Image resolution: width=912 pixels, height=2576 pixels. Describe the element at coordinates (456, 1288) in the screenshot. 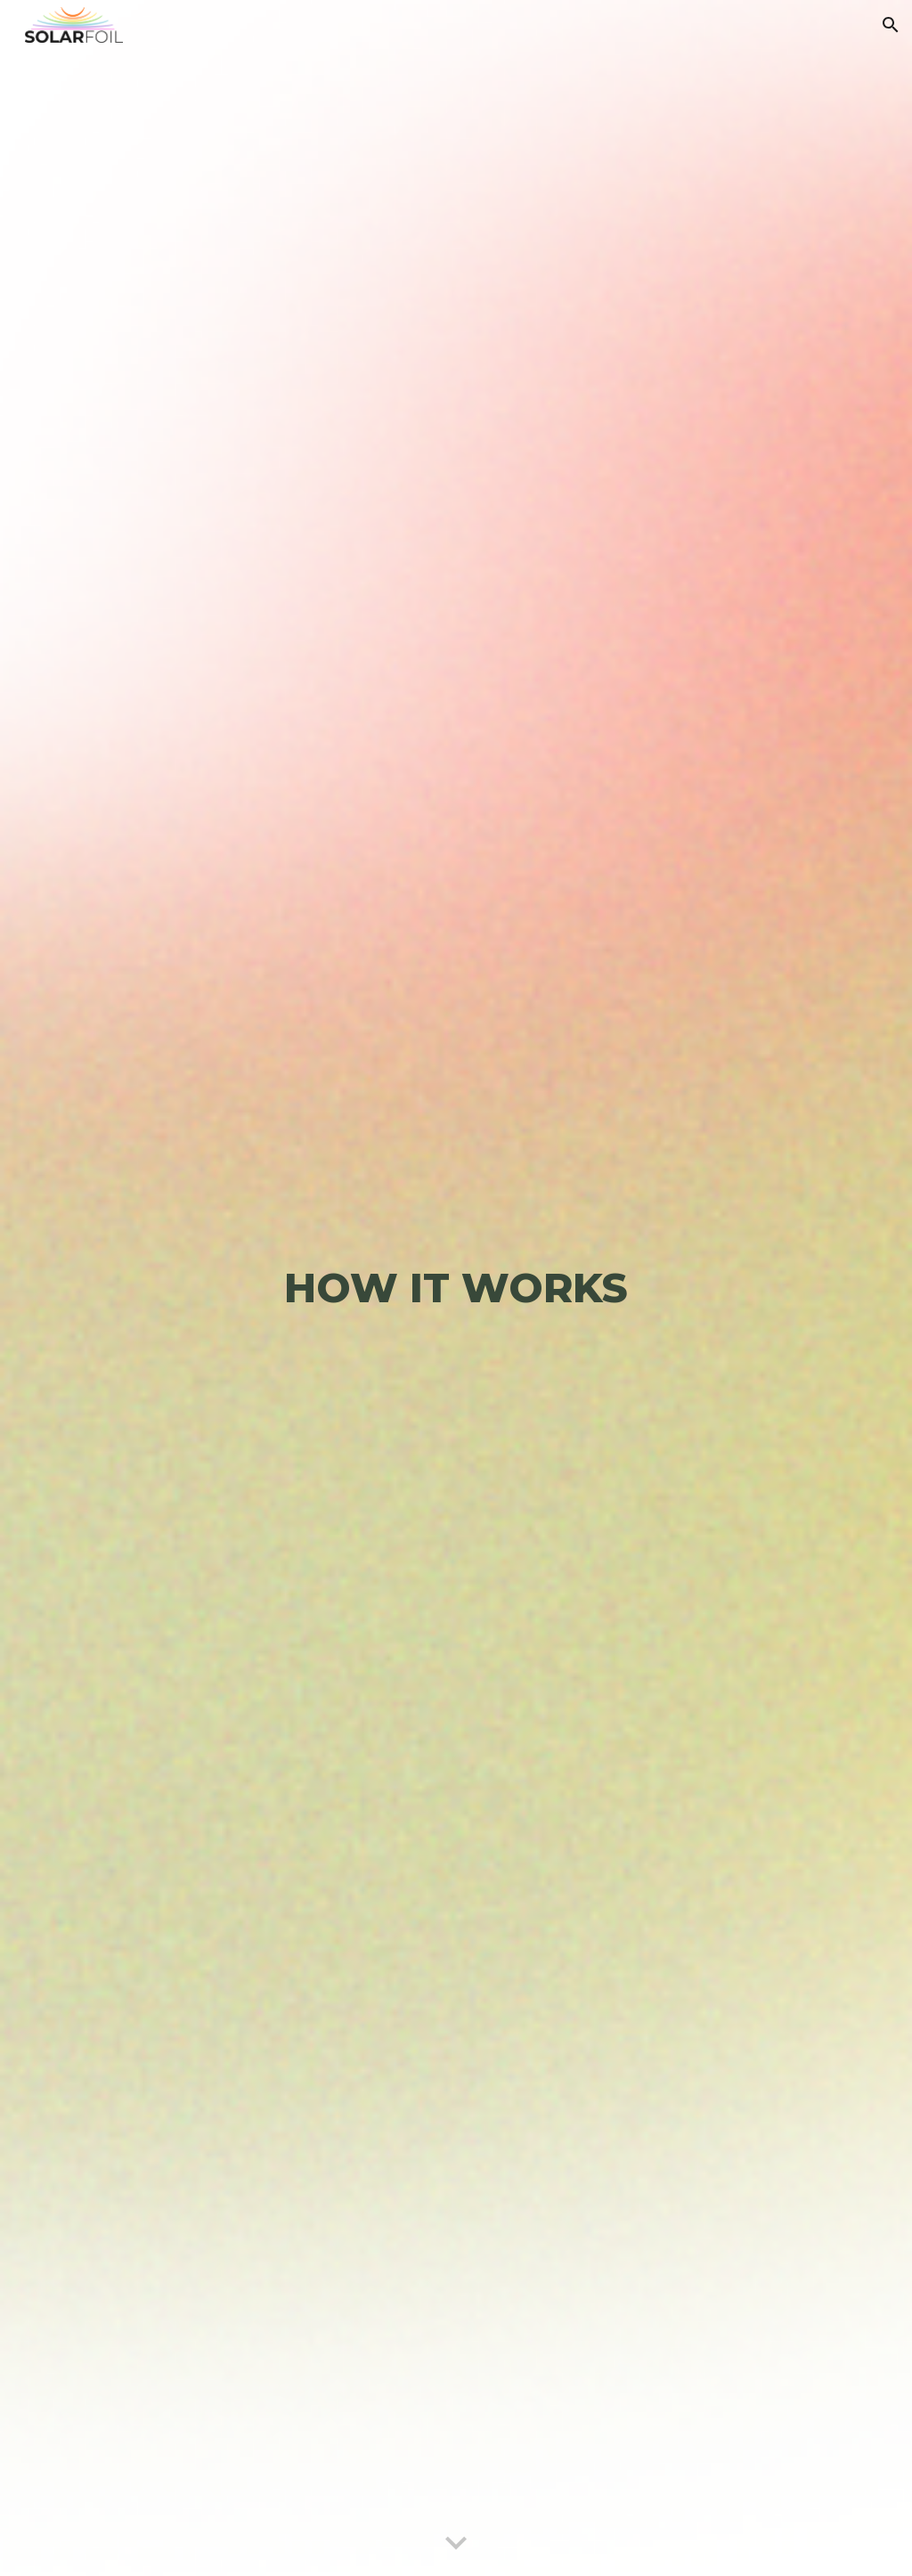

I see `[main]` at that location.